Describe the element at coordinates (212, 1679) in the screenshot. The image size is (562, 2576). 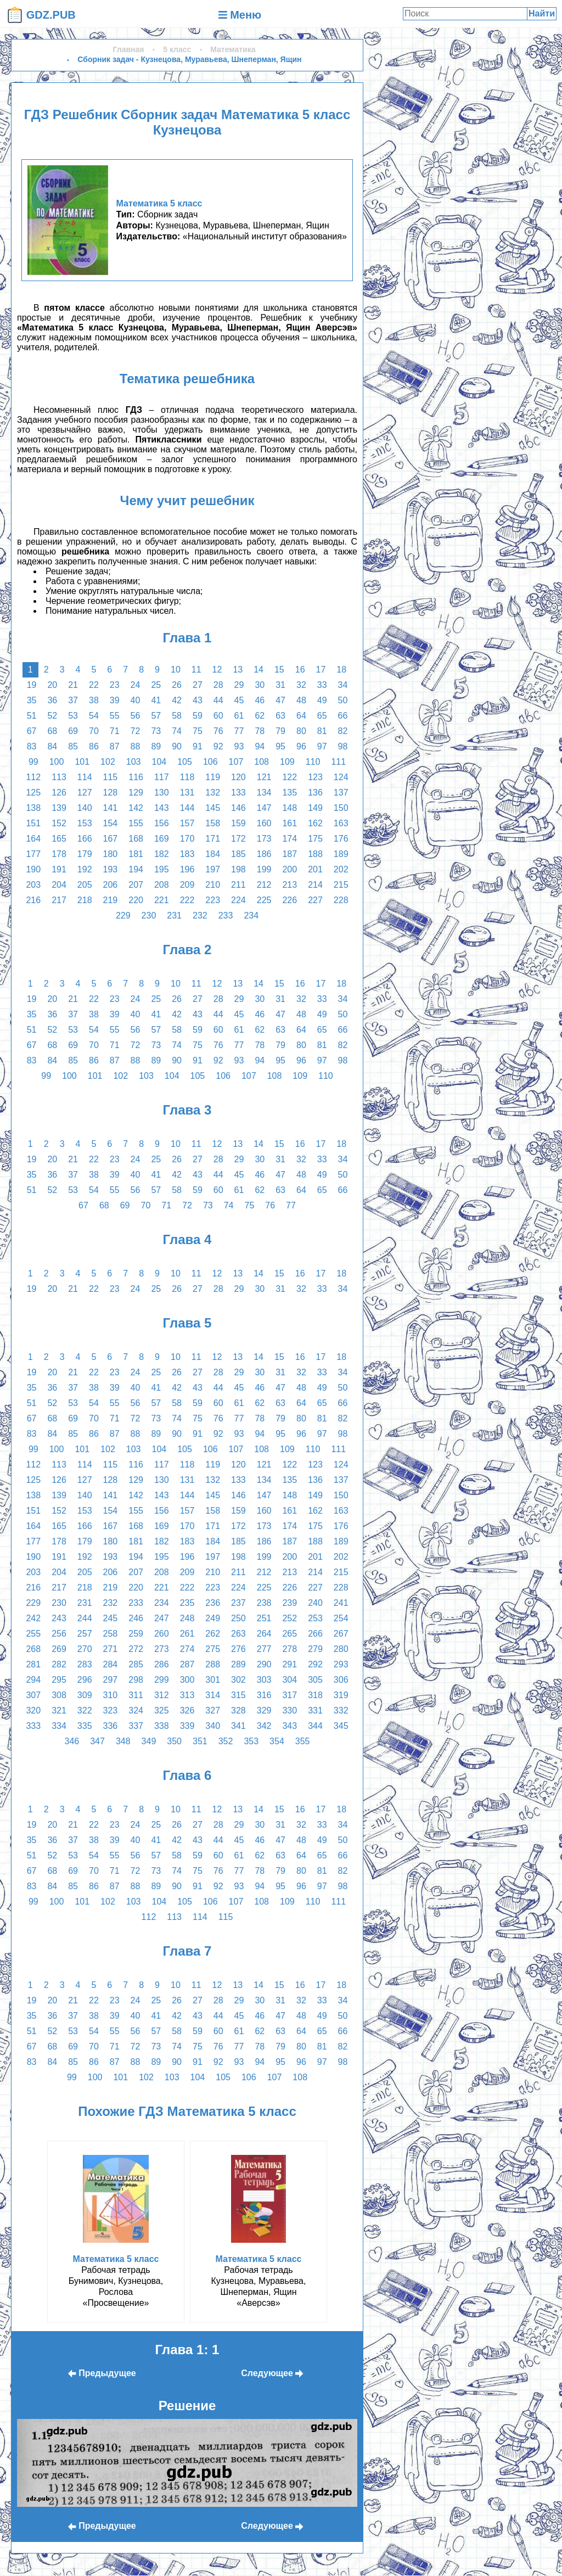
I see `301` at that location.